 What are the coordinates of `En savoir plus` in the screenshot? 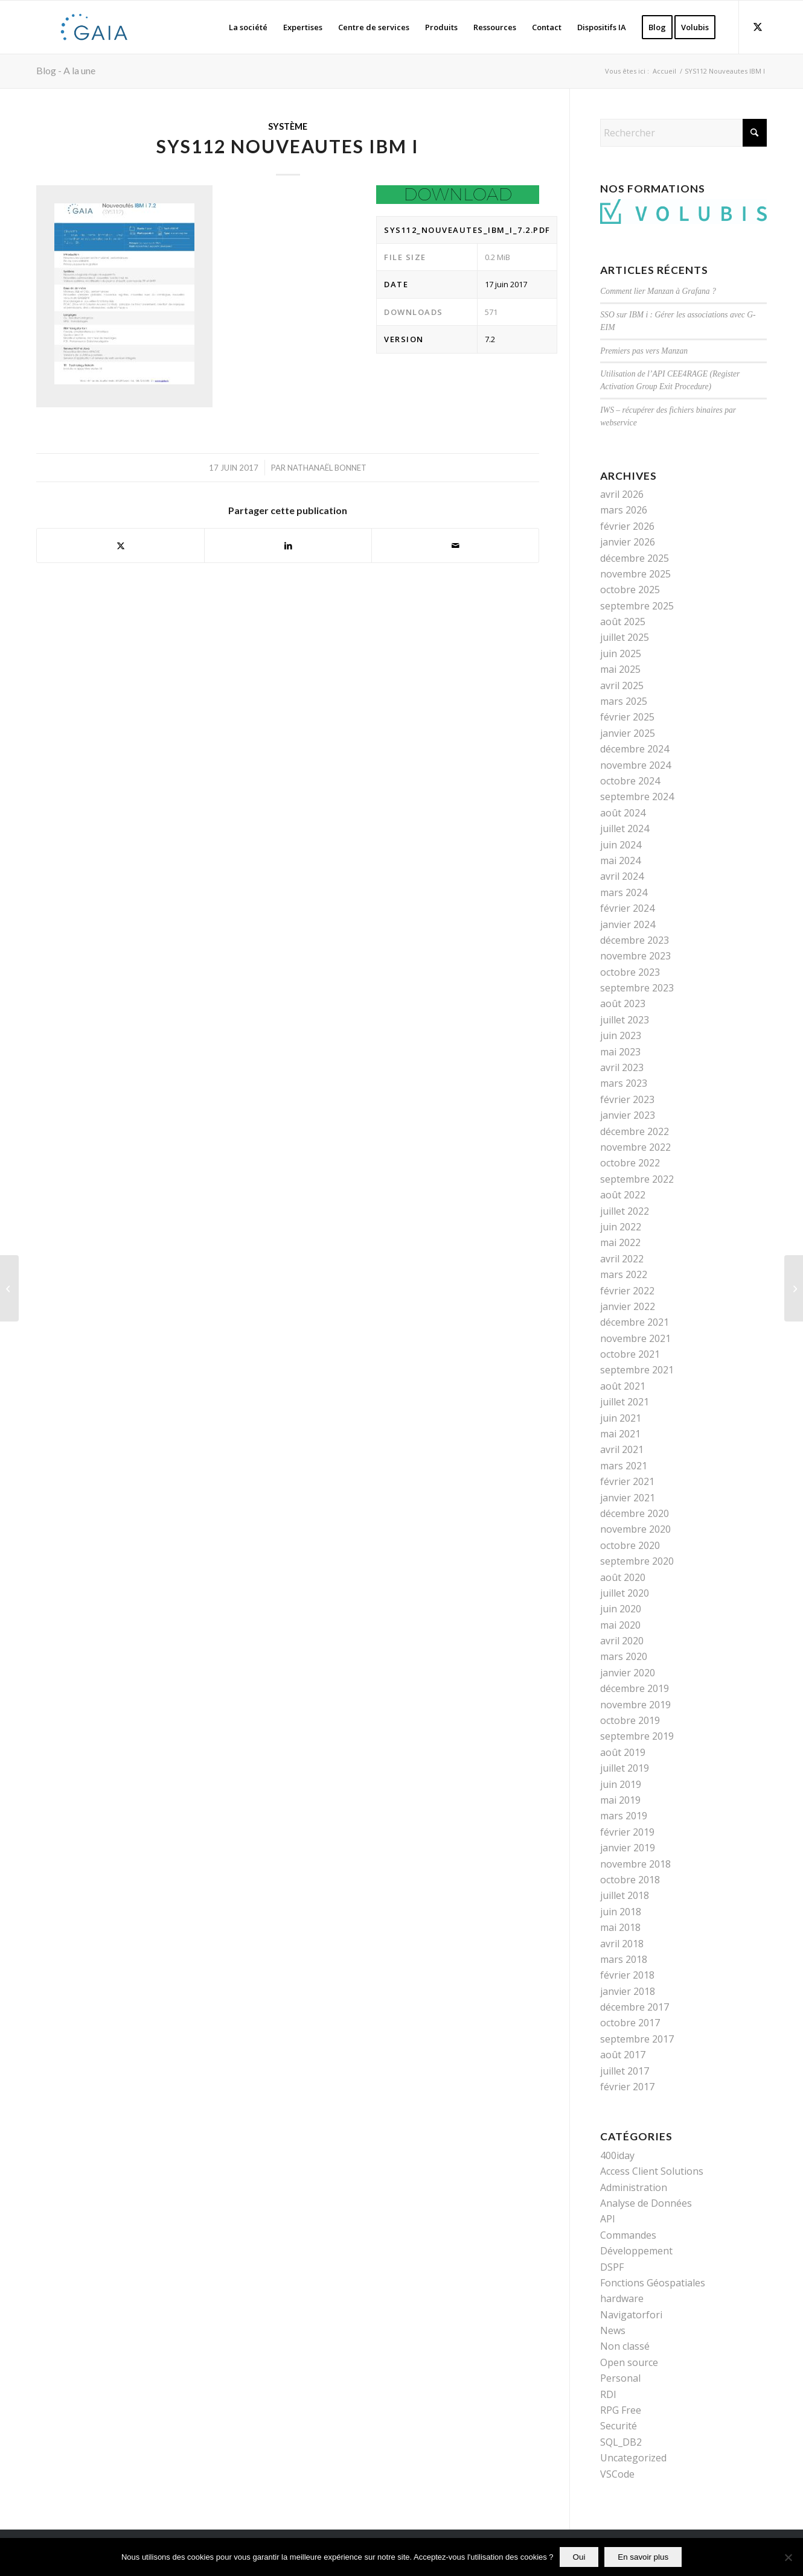 It's located at (643, 2557).